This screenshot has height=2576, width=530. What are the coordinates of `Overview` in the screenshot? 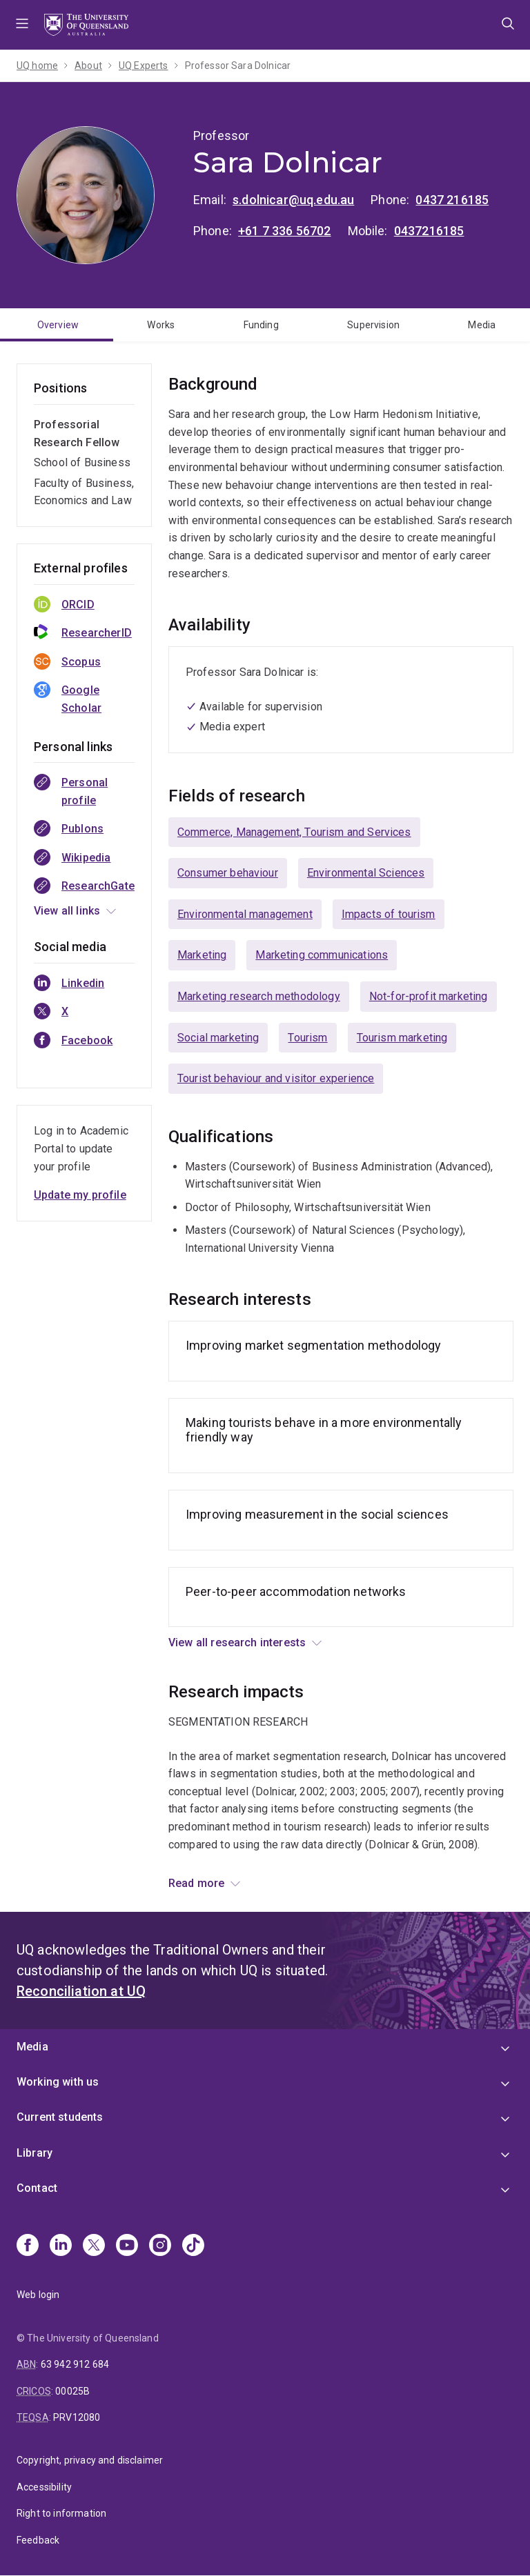 It's located at (58, 324).